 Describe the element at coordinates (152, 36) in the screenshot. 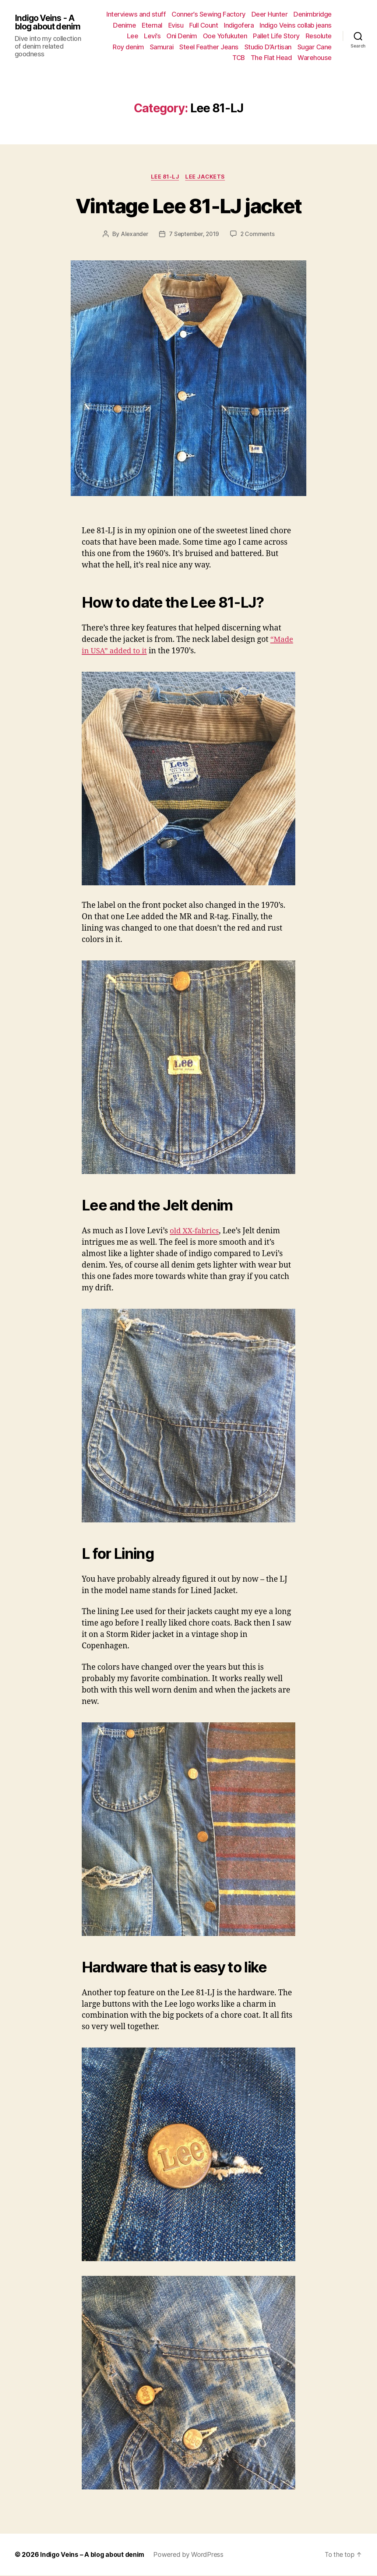

I see `Levi’s` at that location.